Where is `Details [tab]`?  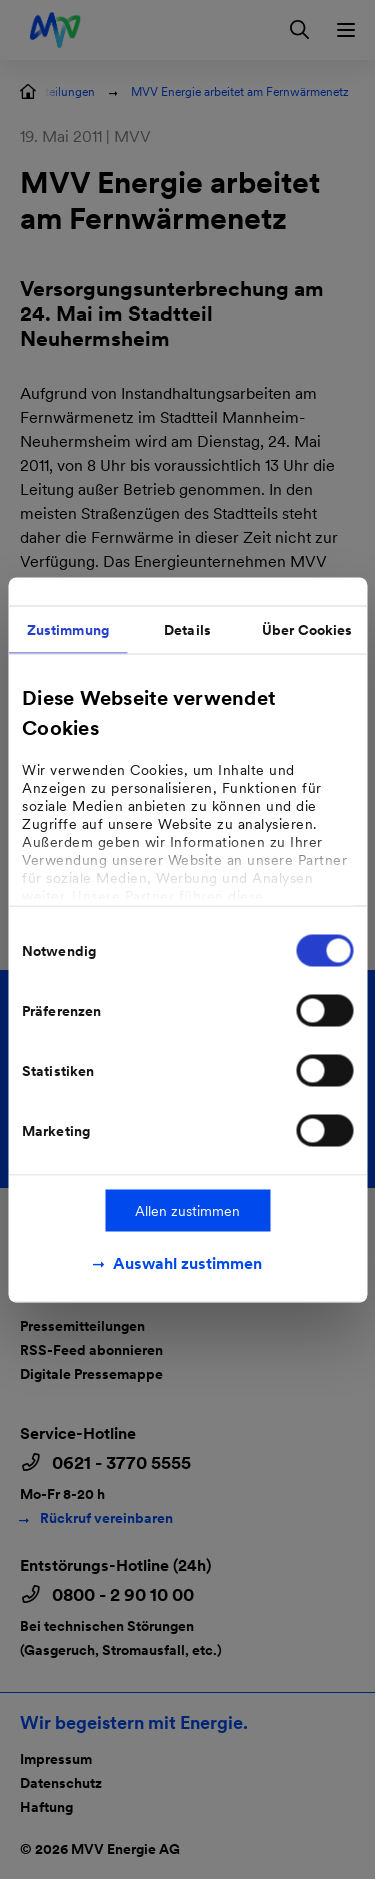 Details [tab] is located at coordinates (187, 629).